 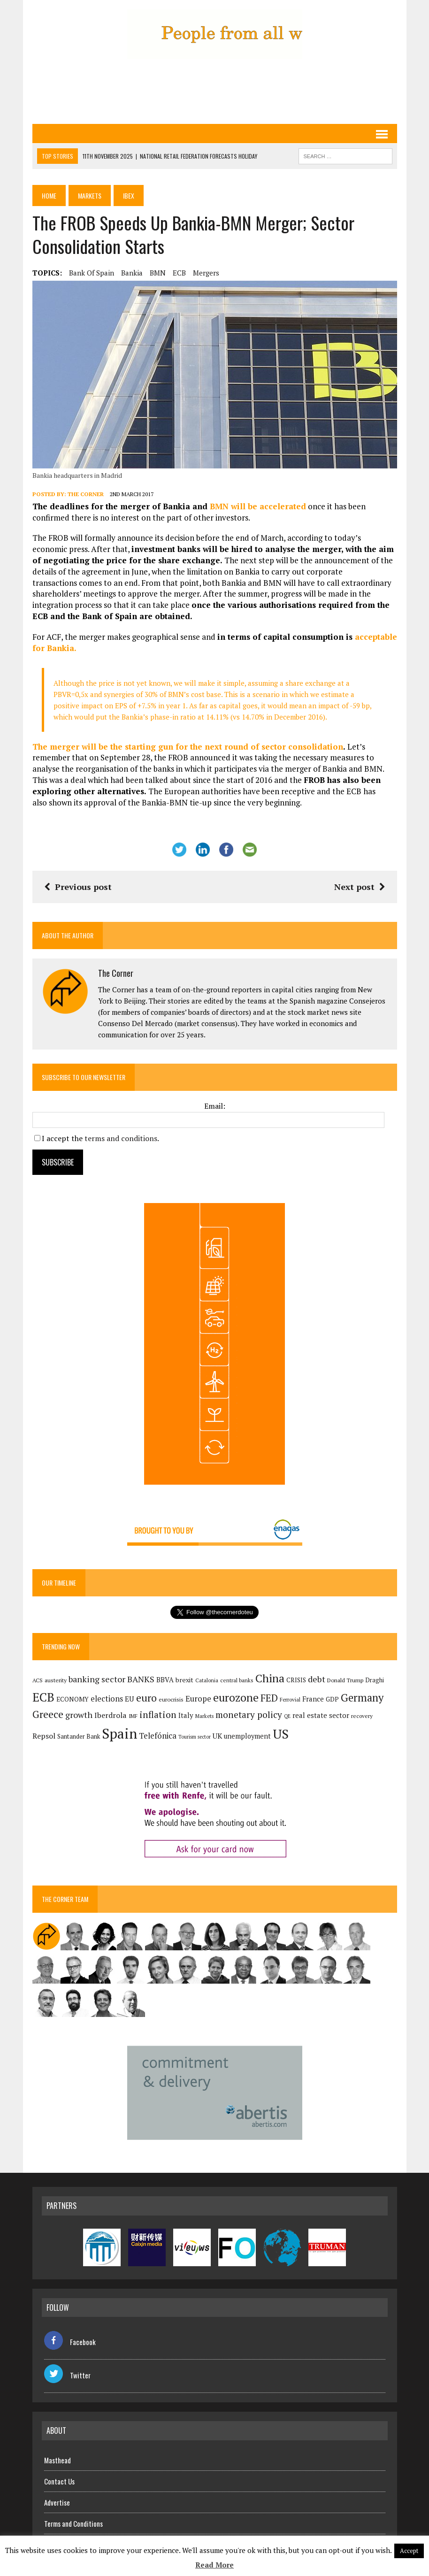 I want to click on eurozone [eurozone (492 items)], so click(x=236, y=1697).